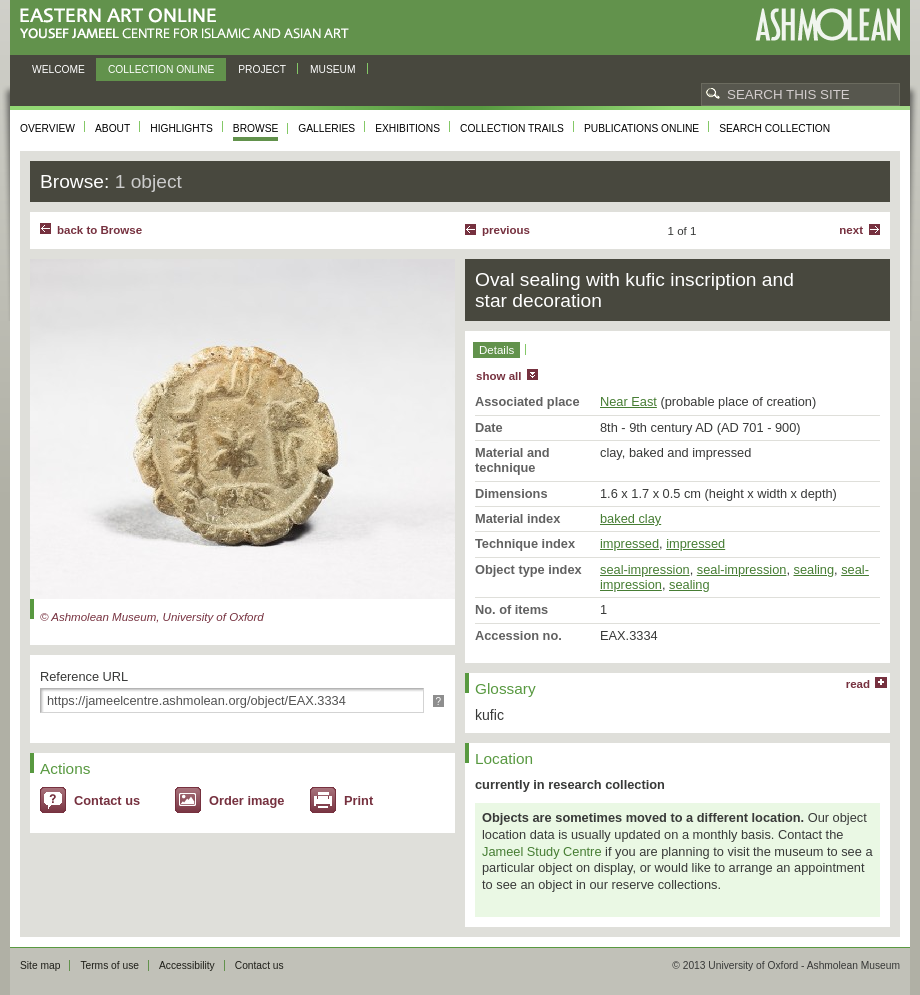 The width and height of the screenshot is (920, 995). I want to click on baked clay, so click(630, 518).